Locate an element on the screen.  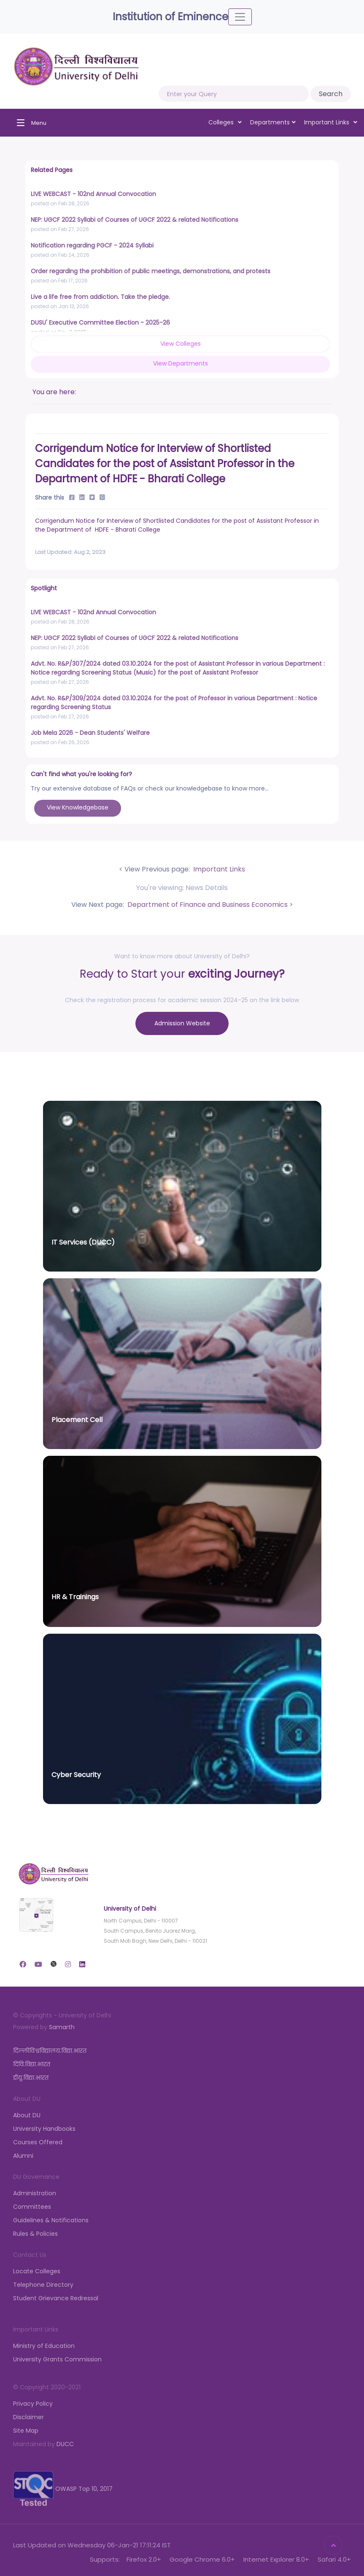
दिल्लीविश्वविद्यालय.विद्या.भारत is located at coordinates (49, 2050).